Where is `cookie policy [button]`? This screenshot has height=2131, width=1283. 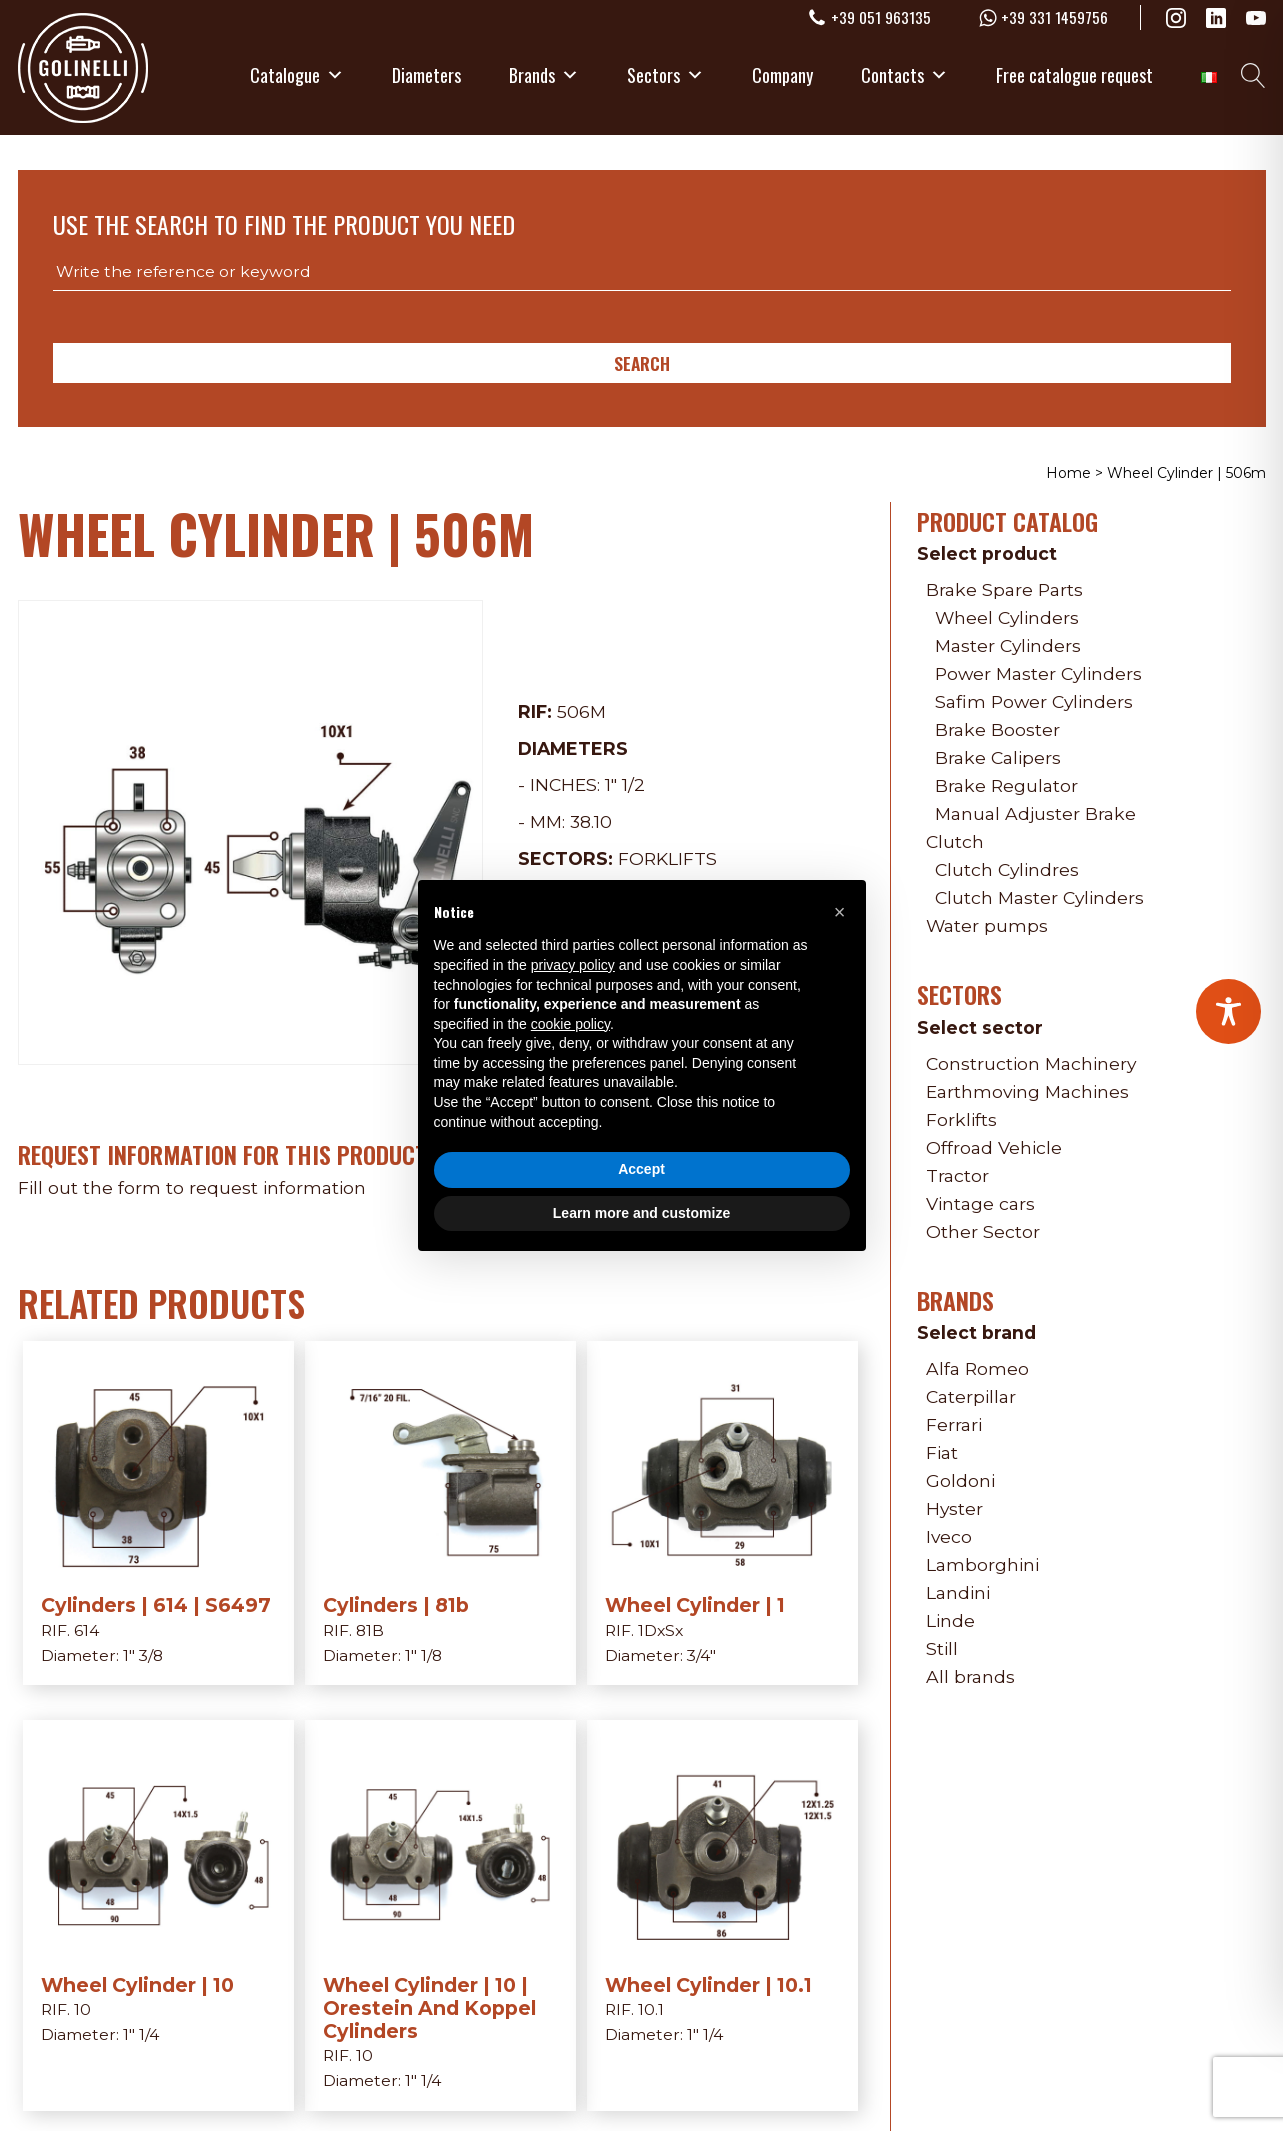
cookie policy [button] is located at coordinates (570, 1024).